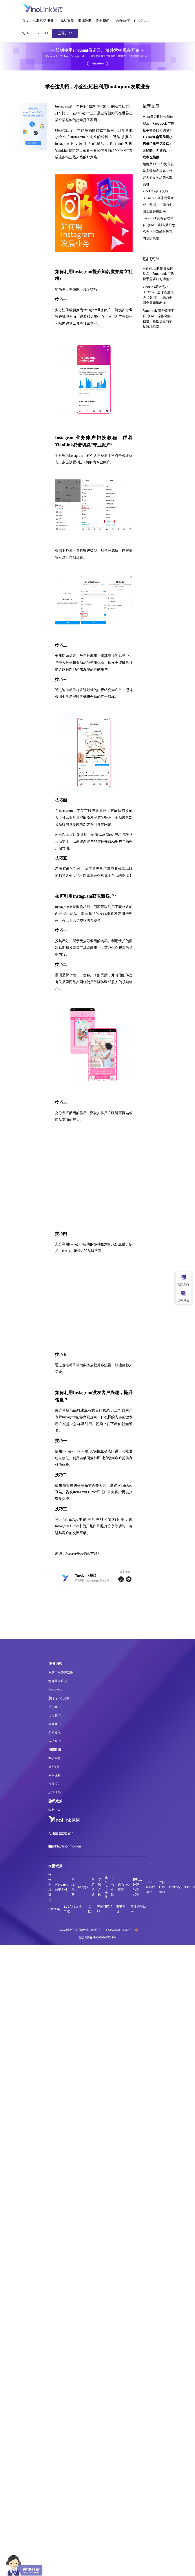 This screenshot has height=2576, width=195. Describe the element at coordinates (162, 1887) in the screenshot. I see `蜂邮EDM营销` at that location.